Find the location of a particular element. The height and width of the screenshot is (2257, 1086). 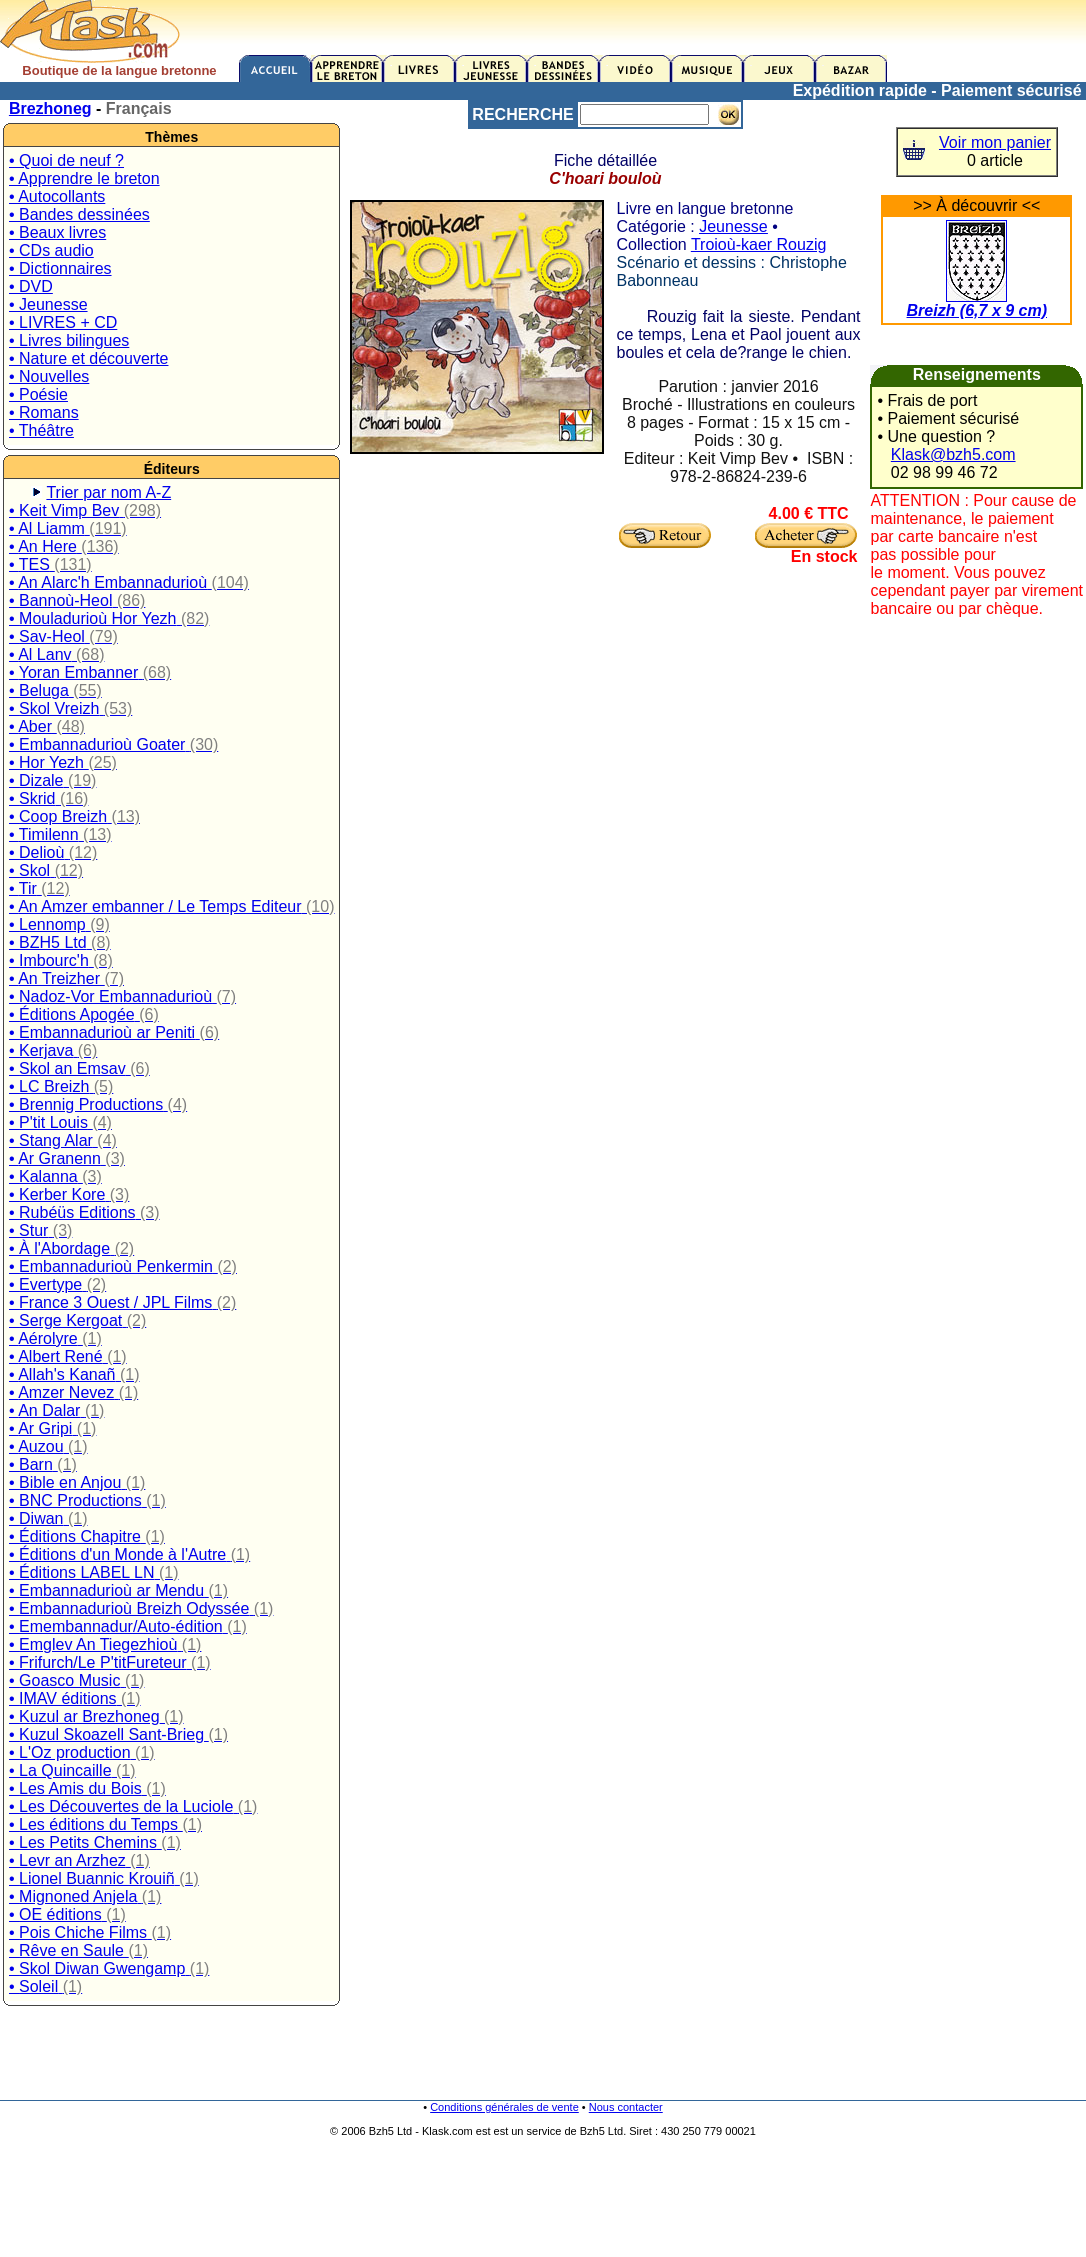

• Bandes dessinées is located at coordinates (79, 214).